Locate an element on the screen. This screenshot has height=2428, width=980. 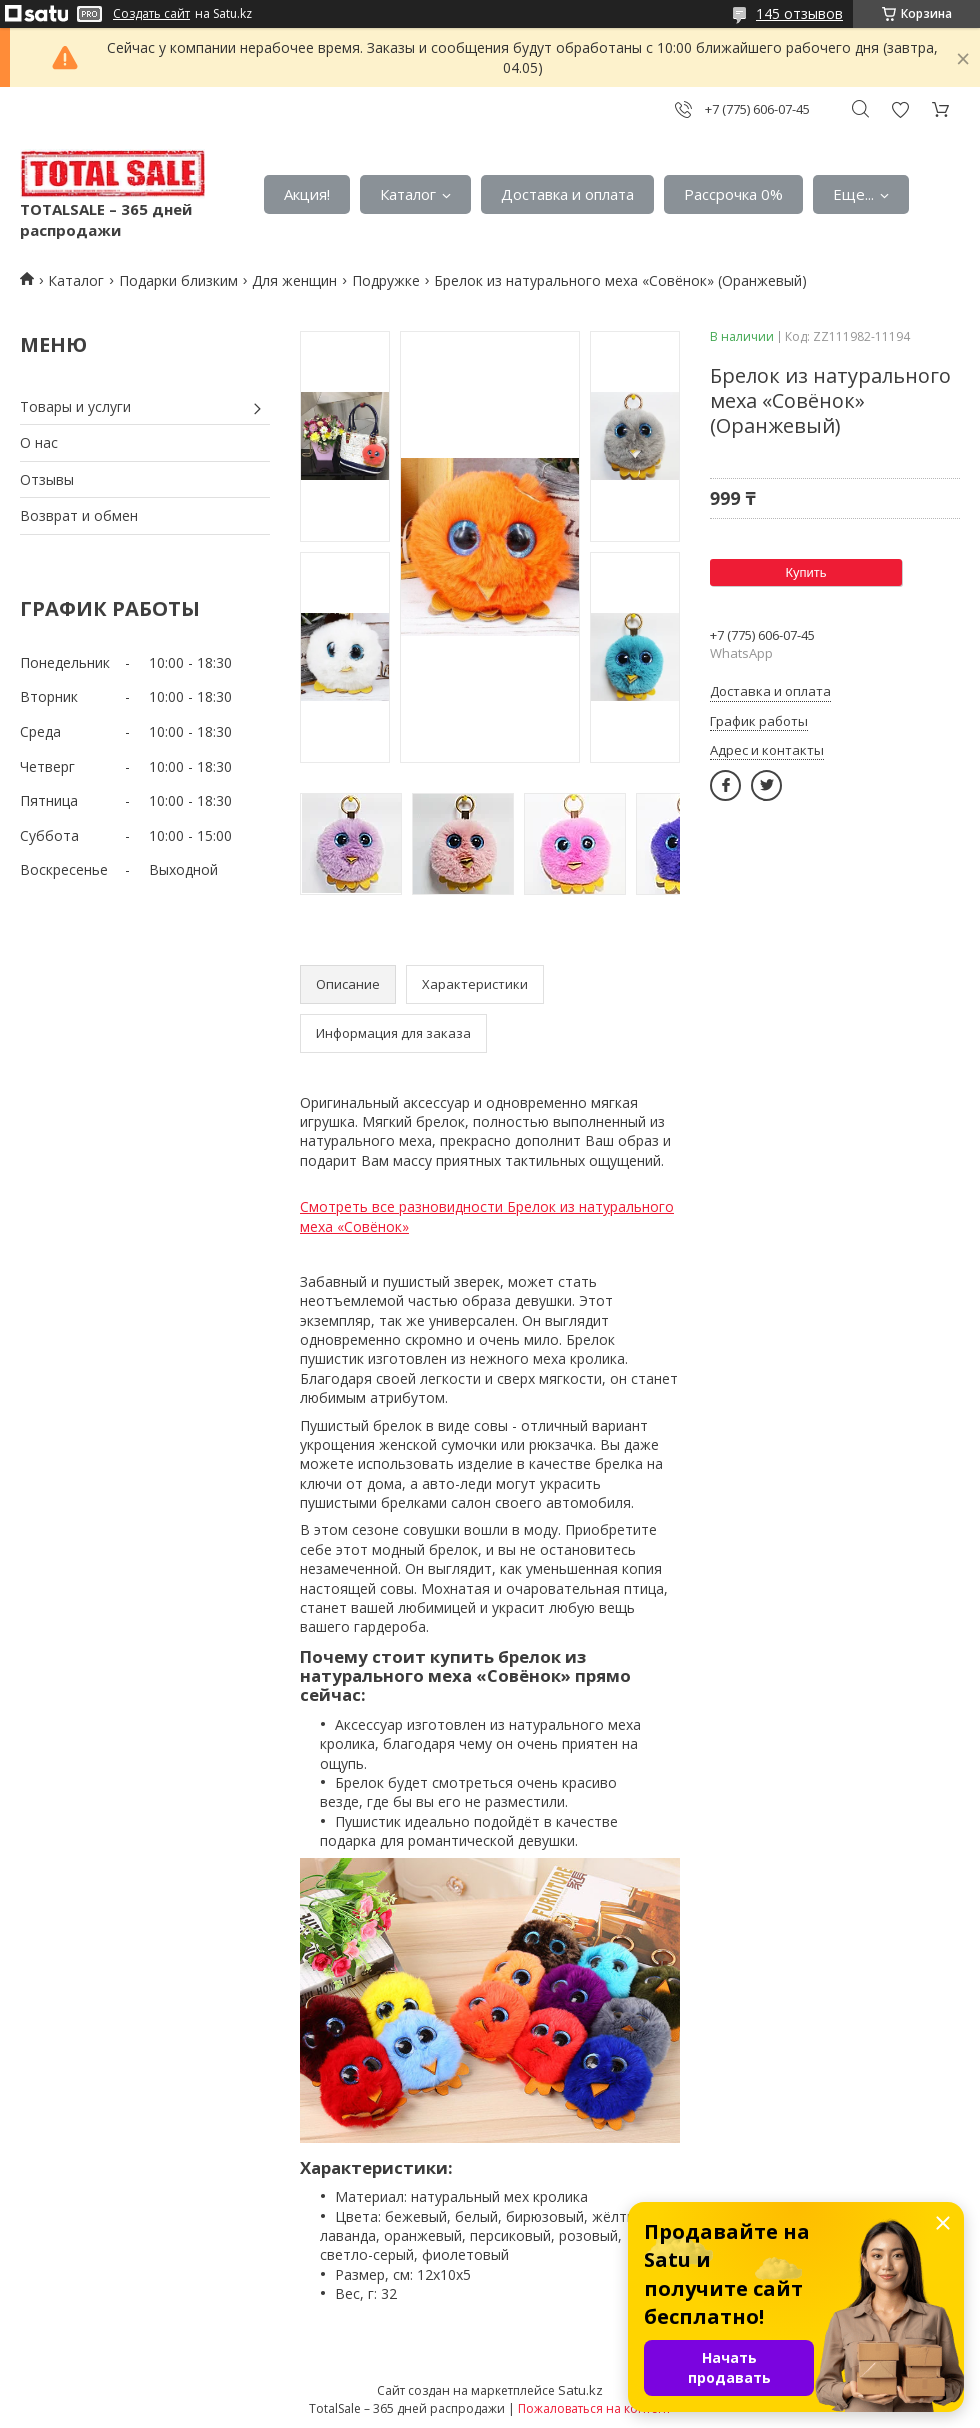
Товары и услуги is located at coordinates (75, 406).